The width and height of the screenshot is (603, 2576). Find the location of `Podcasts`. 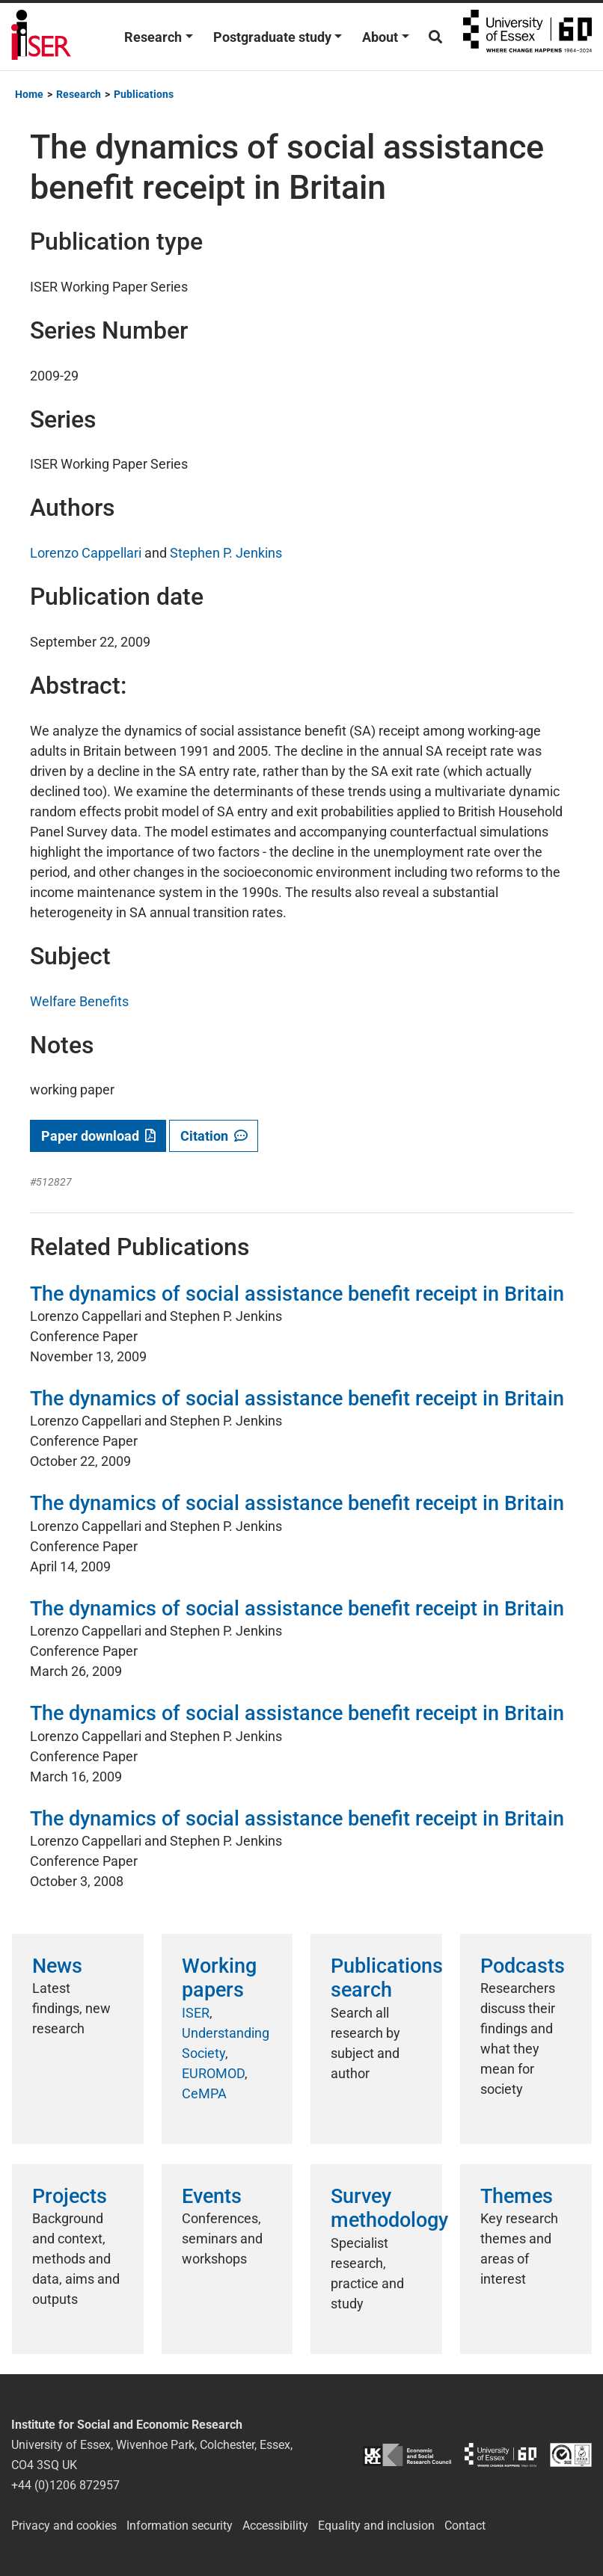

Podcasts is located at coordinates (522, 1966).